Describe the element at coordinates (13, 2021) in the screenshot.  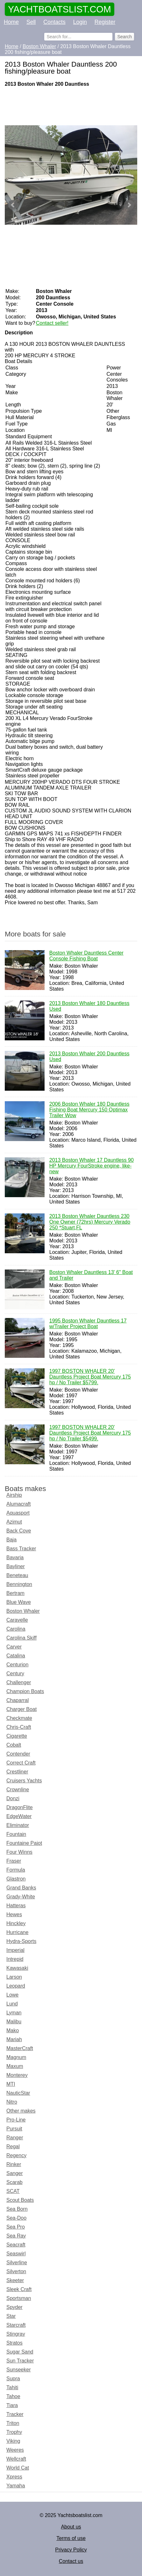
I see `Malibu` at that location.